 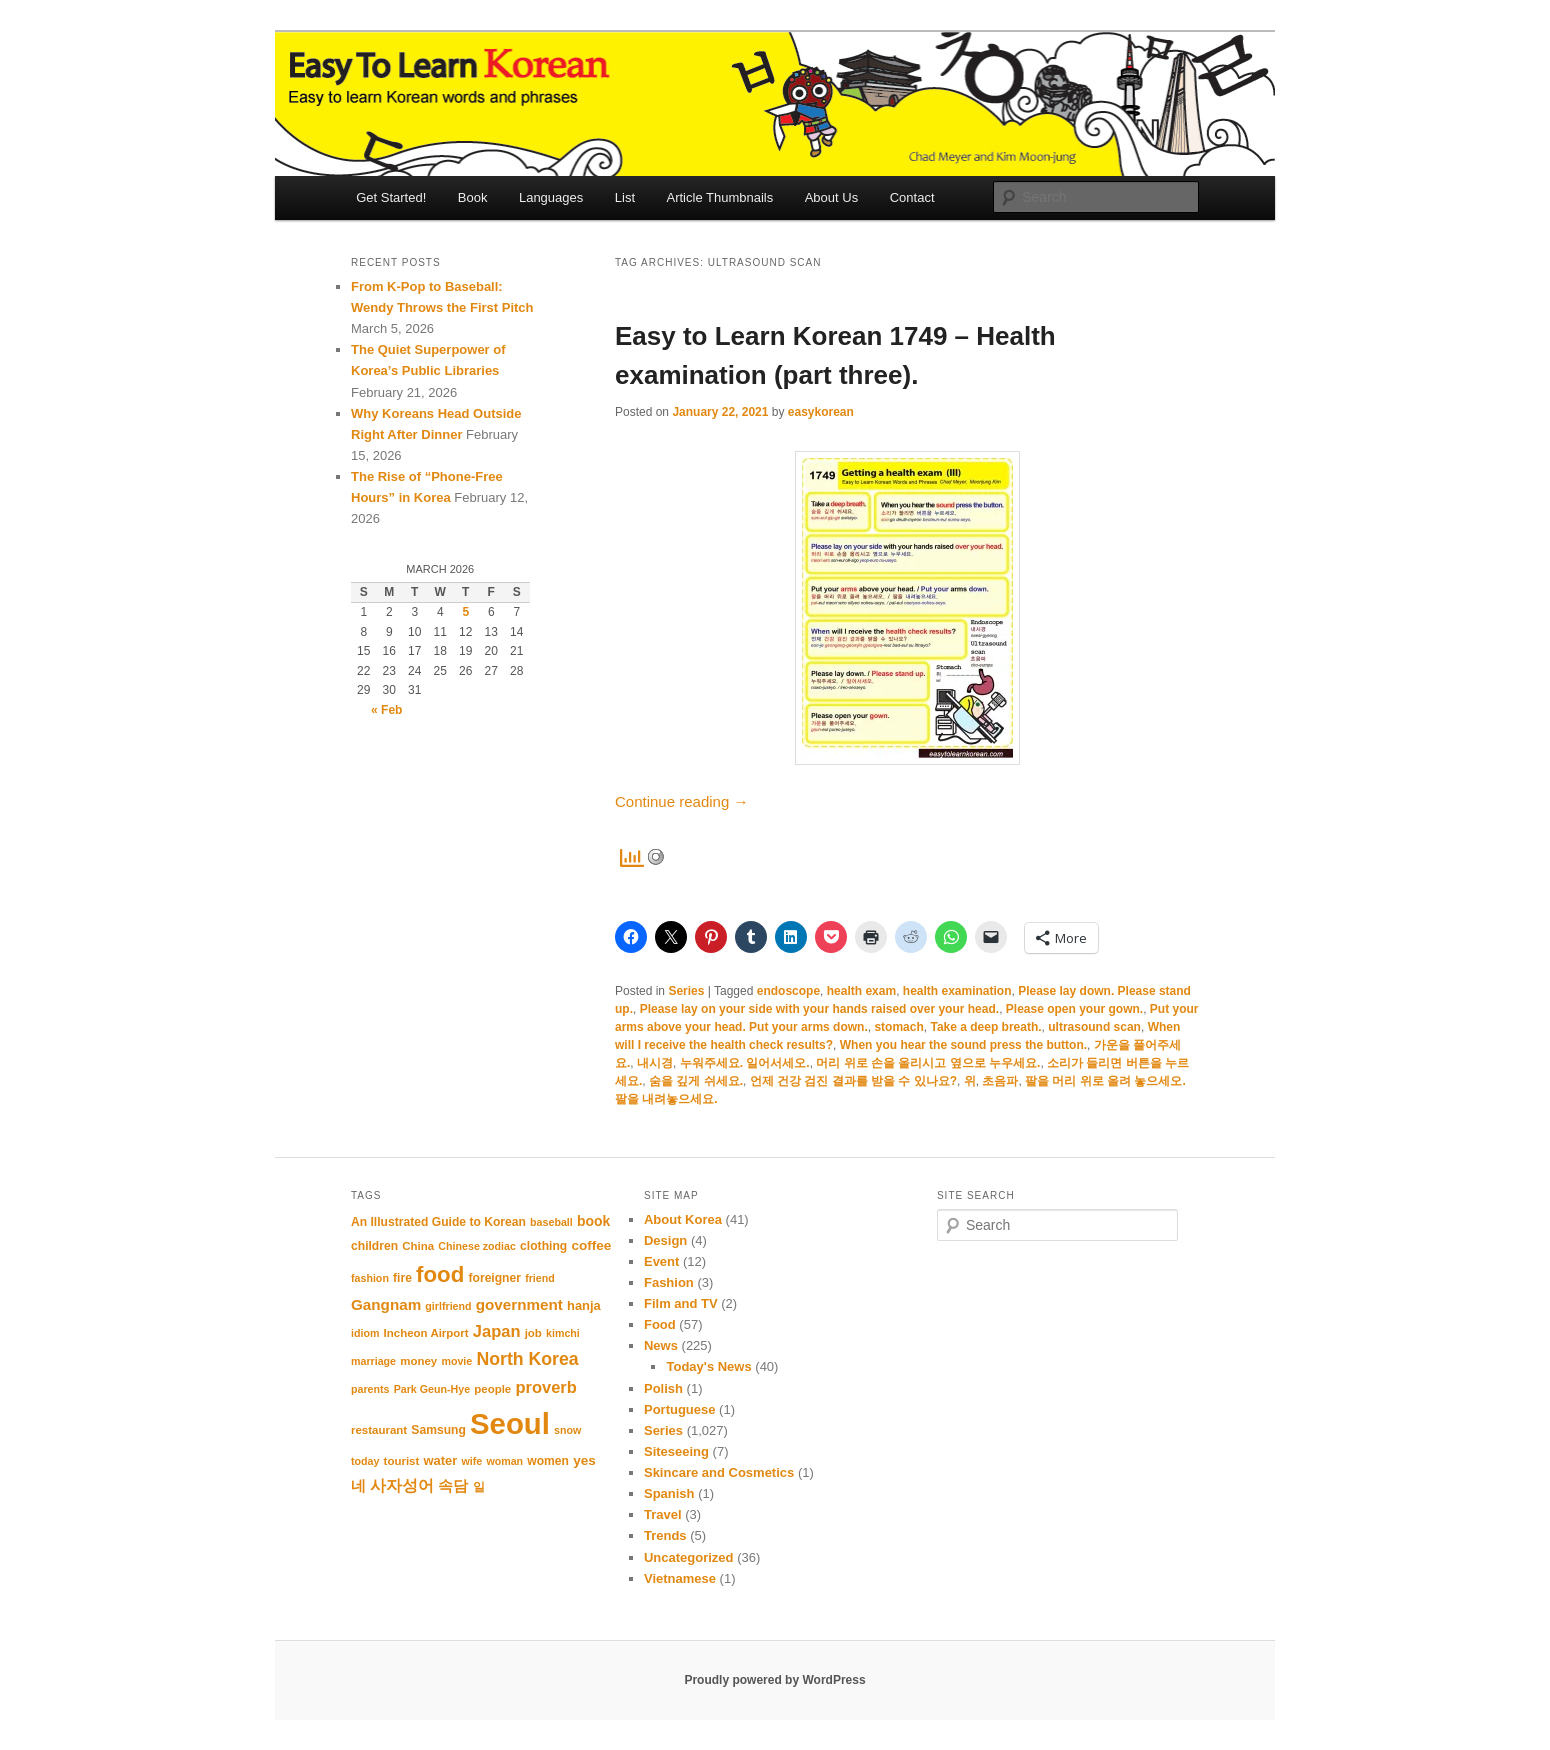 What do you see at coordinates (745, 1063) in the screenshot?
I see `누워주세요. 일어서세오.` at bounding box center [745, 1063].